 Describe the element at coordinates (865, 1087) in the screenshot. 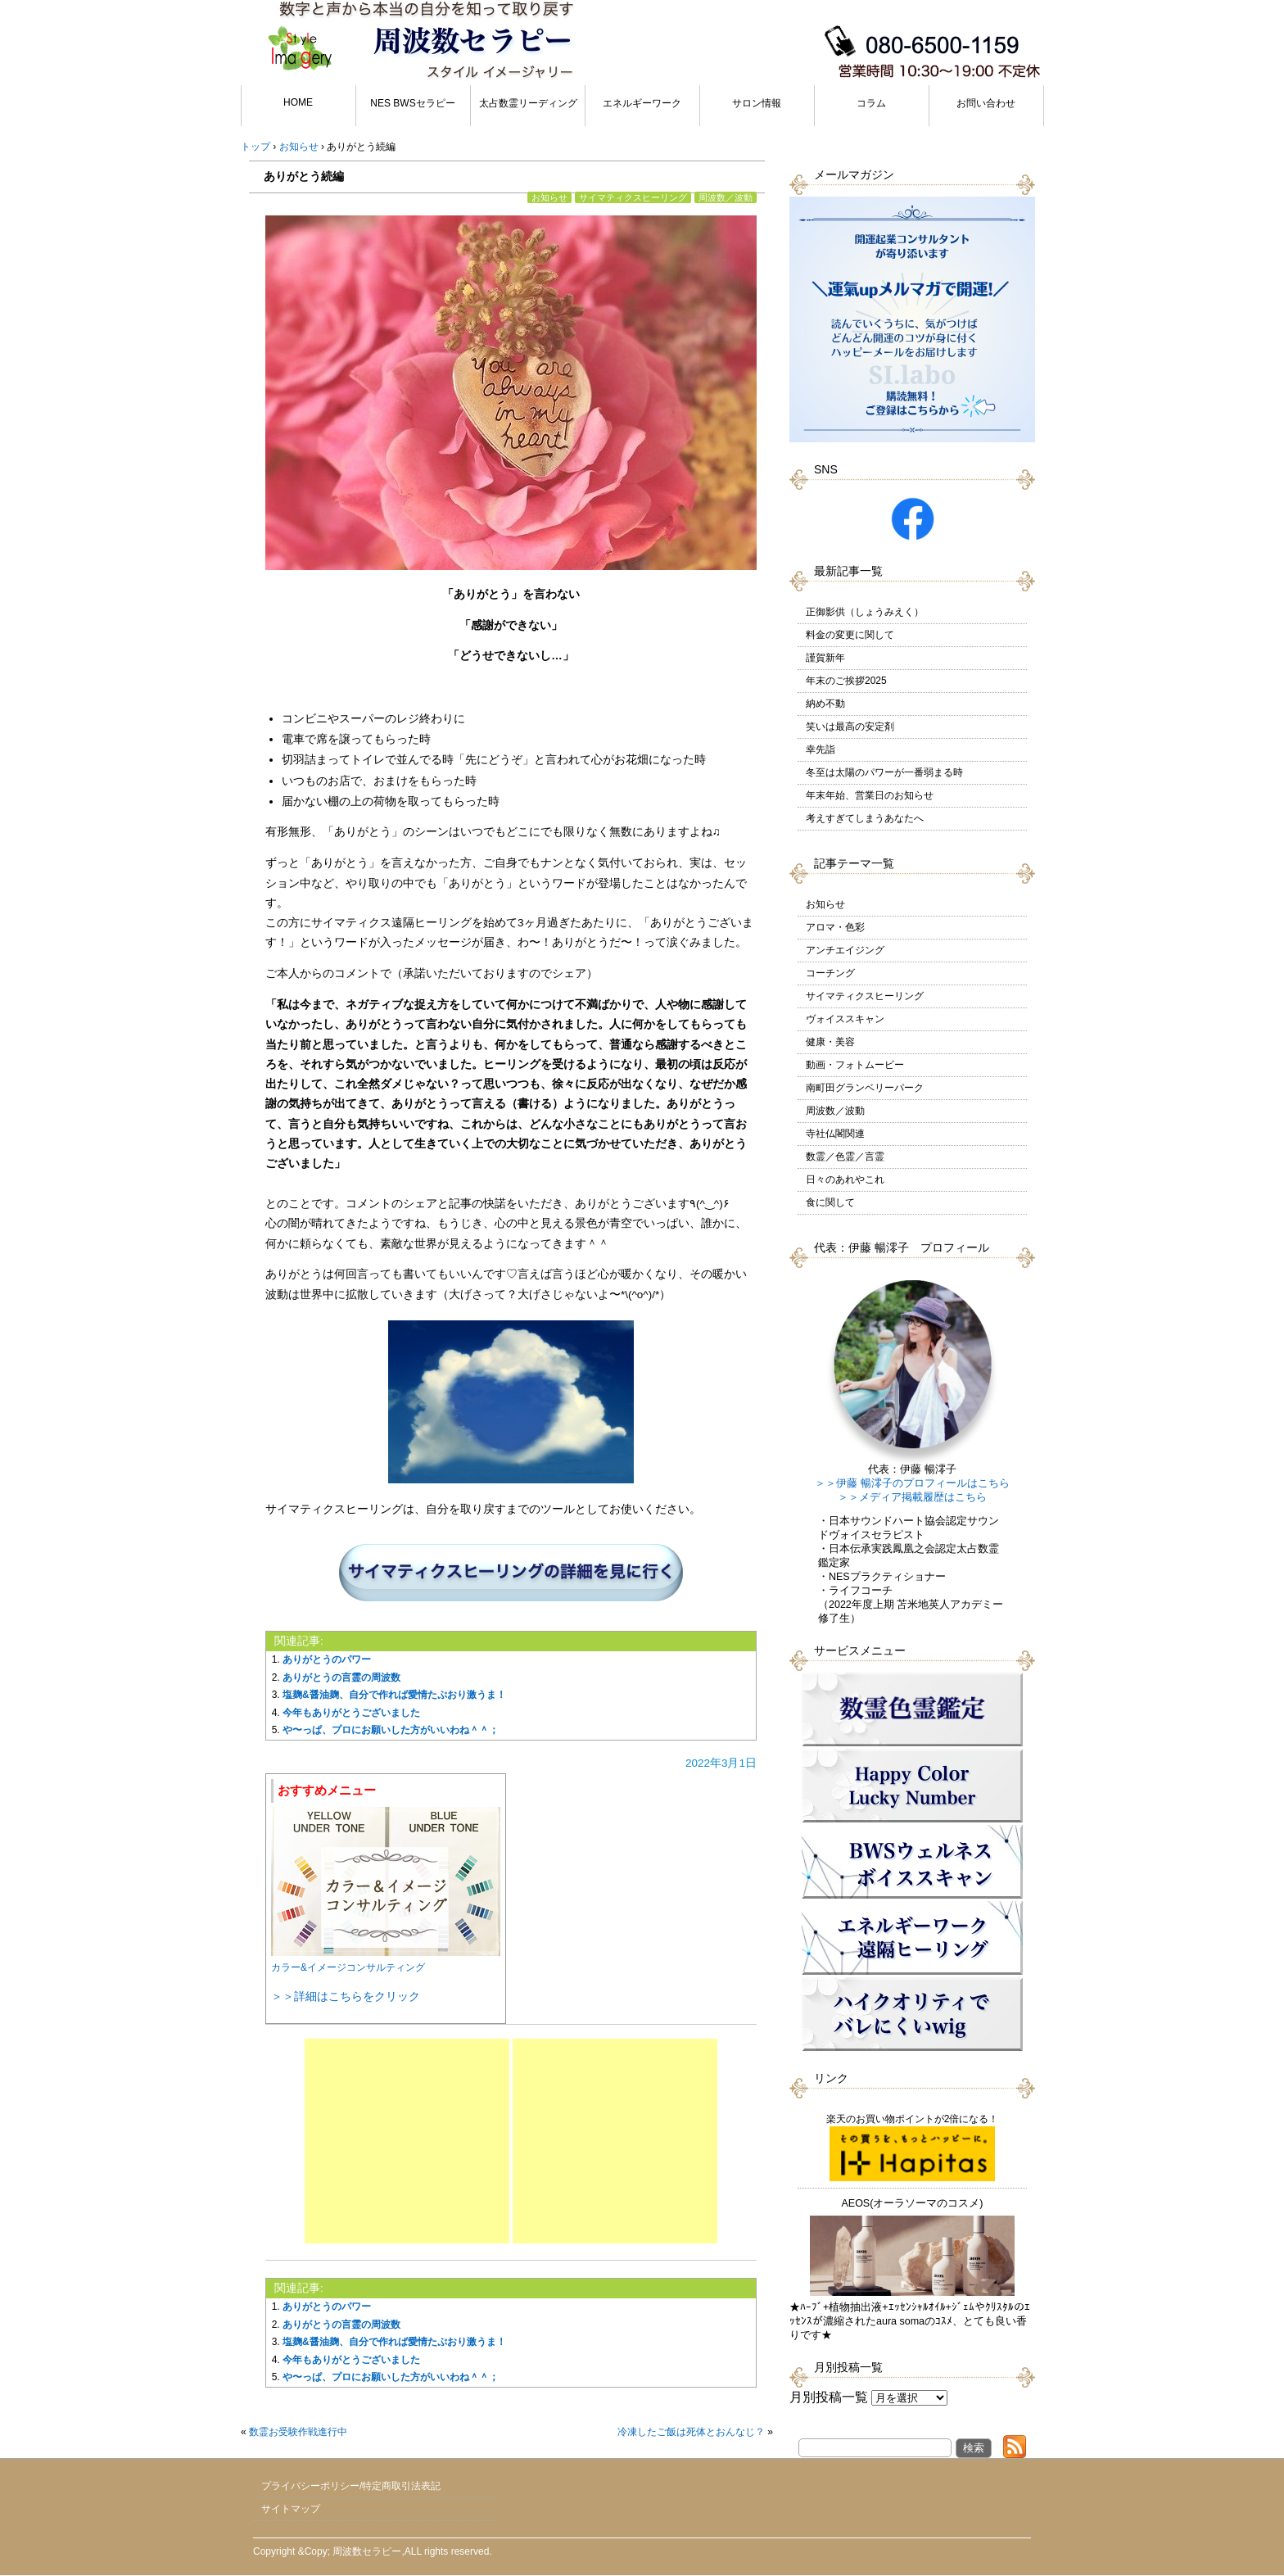

I see `南町田グランベリーパーク` at that location.